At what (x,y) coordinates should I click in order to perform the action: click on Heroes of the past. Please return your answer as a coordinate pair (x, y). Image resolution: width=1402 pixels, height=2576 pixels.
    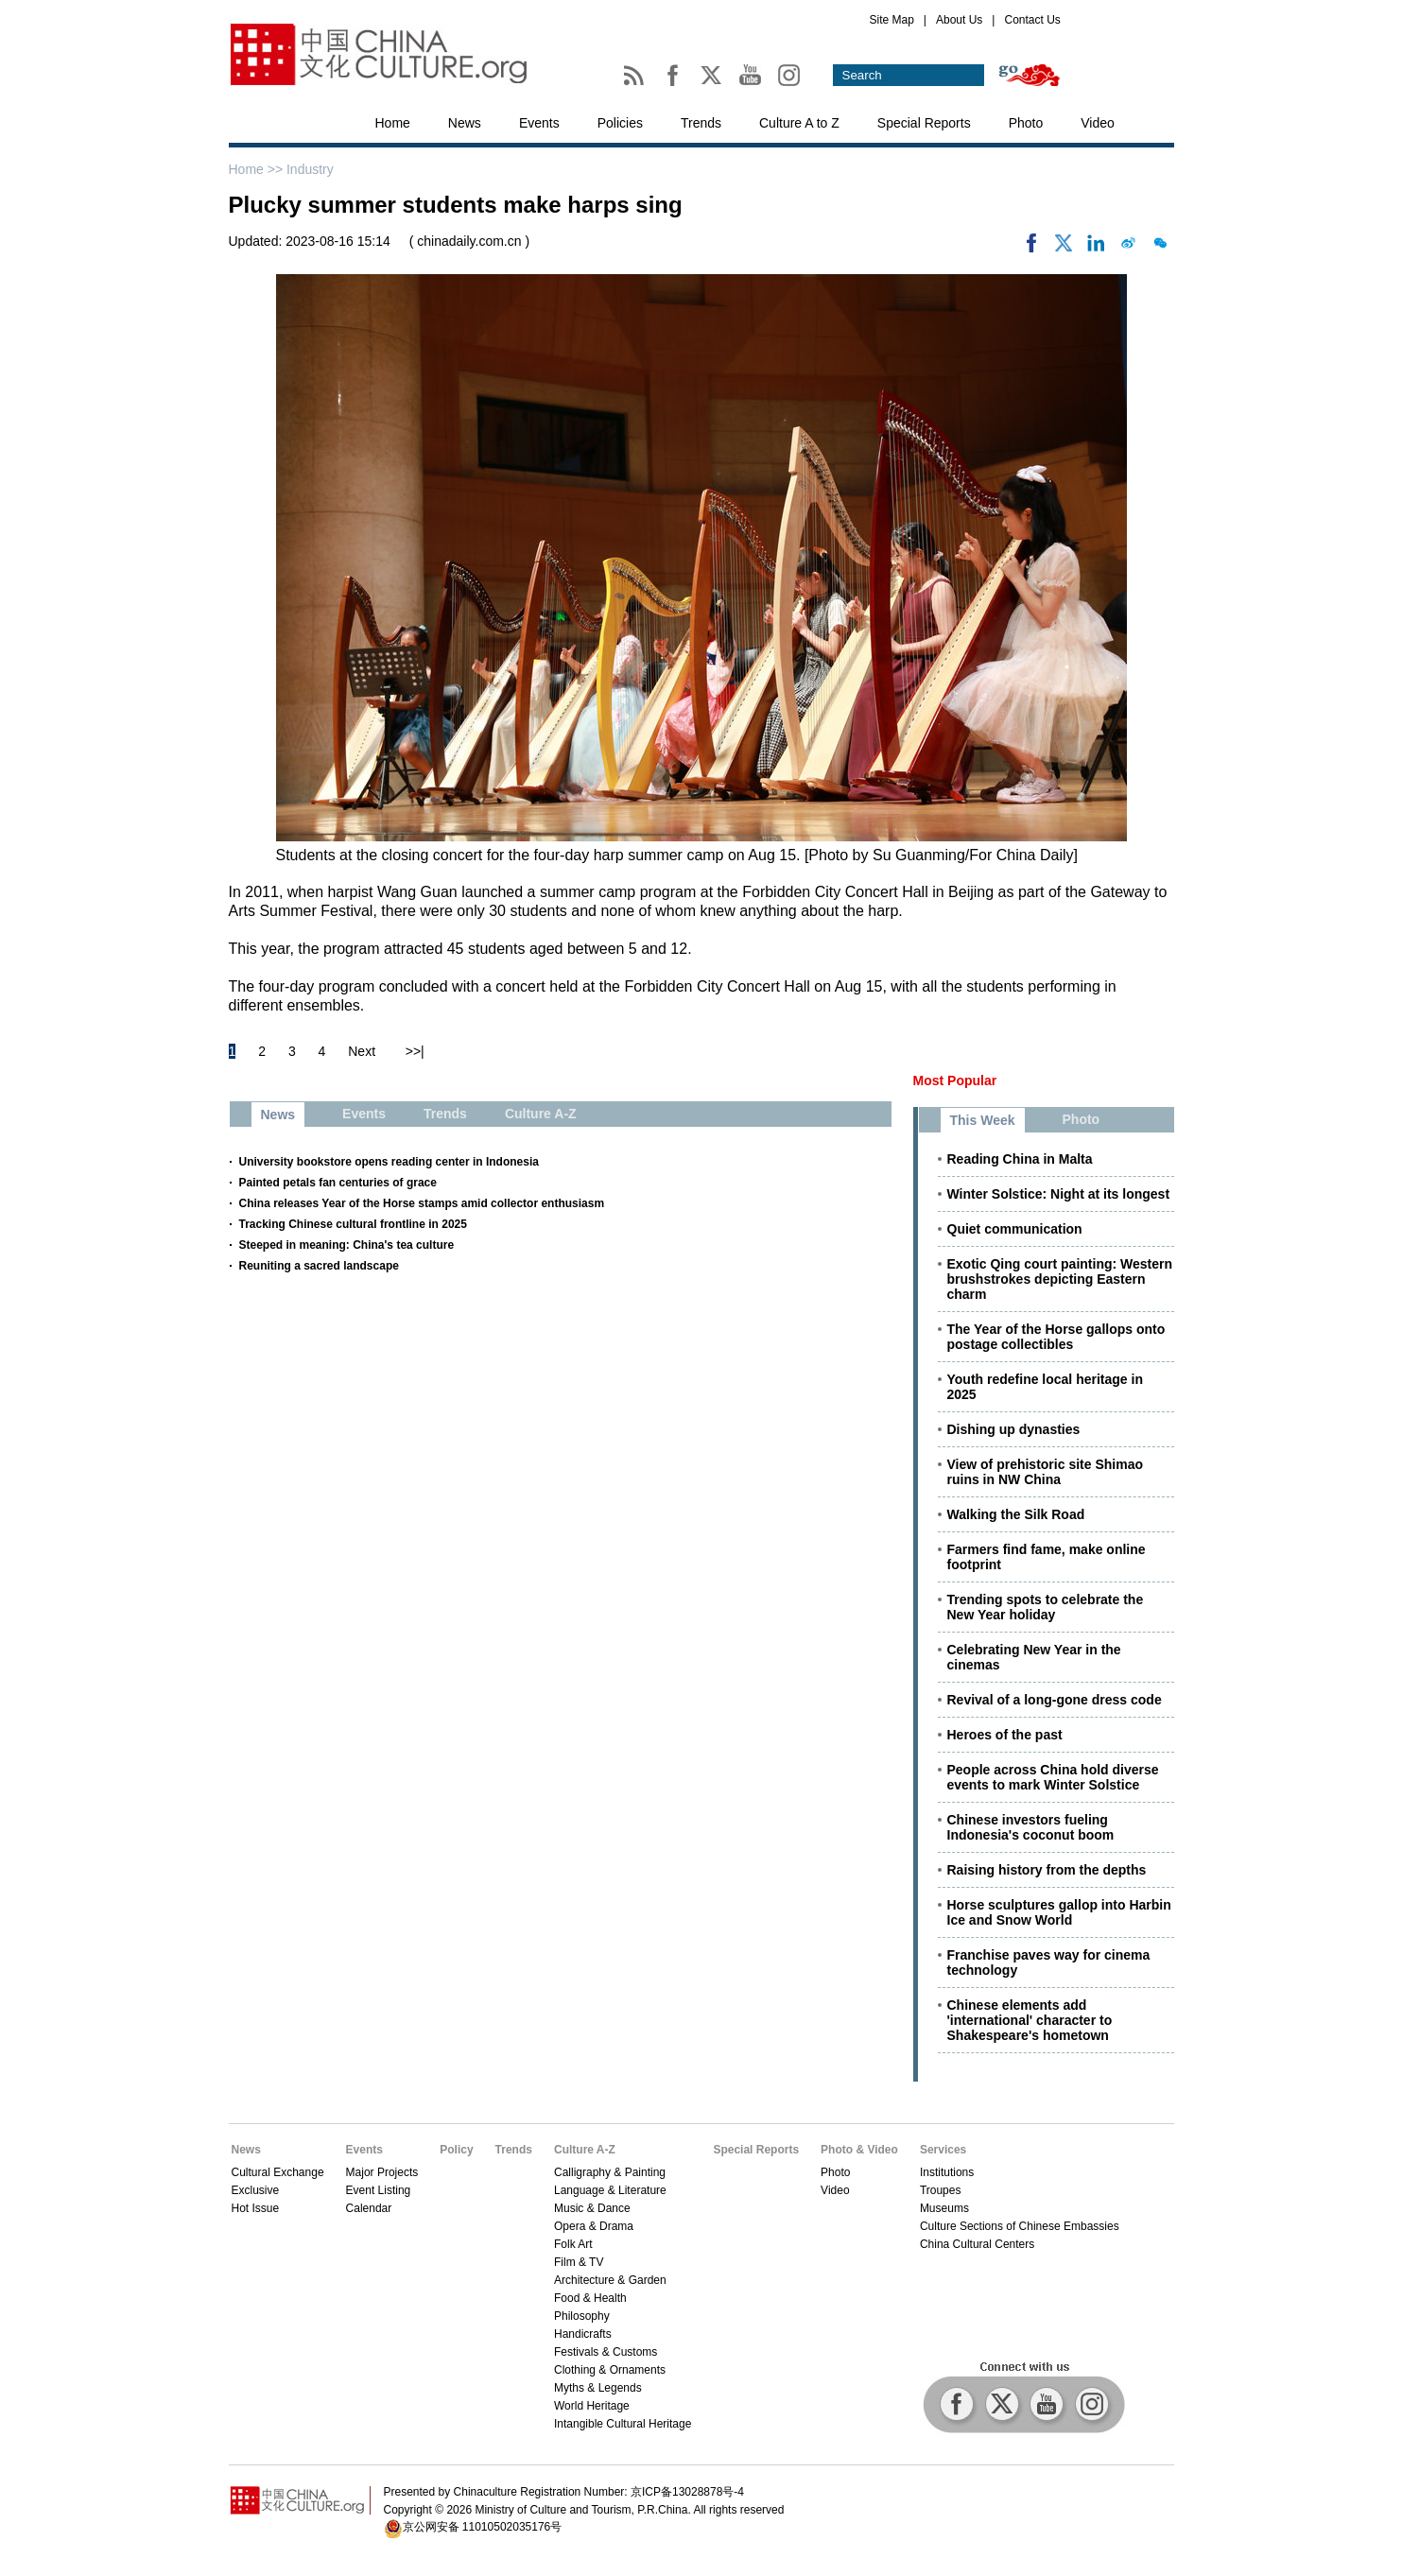
    Looking at the image, I should click on (1005, 1734).